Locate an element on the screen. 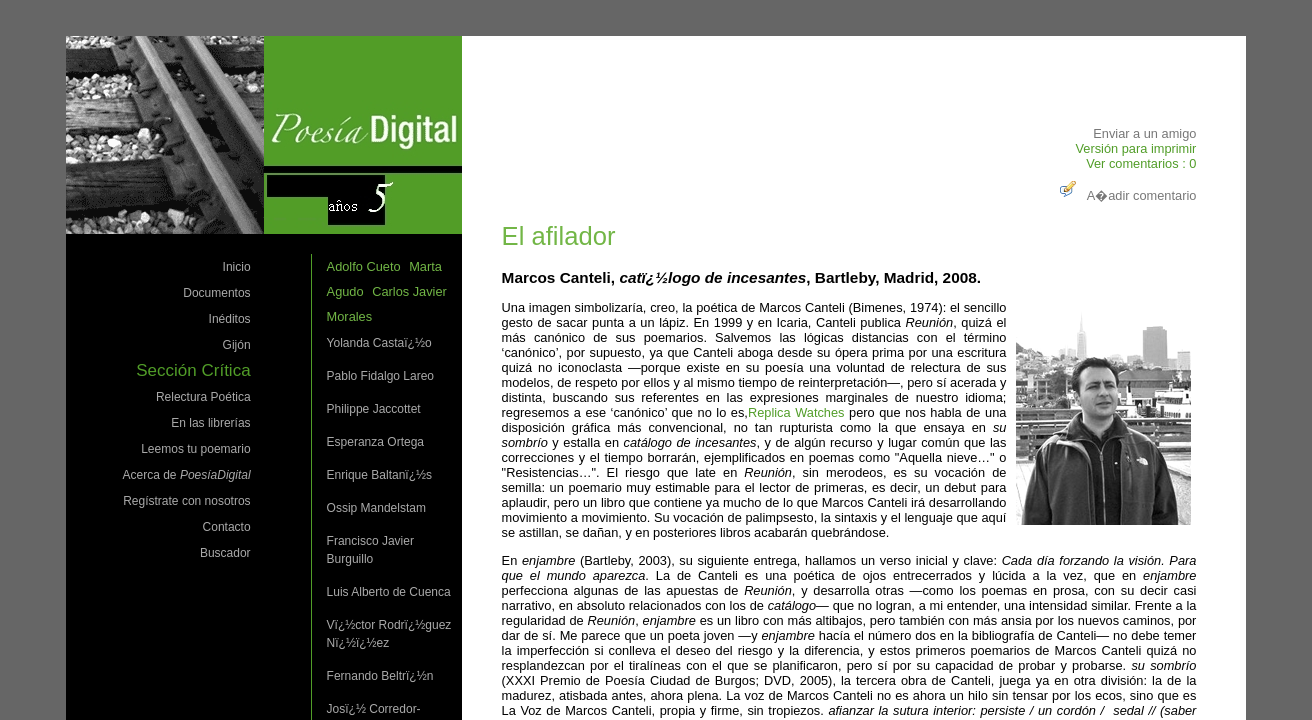  Regístrate con nosotros is located at coordinates (186, 501).